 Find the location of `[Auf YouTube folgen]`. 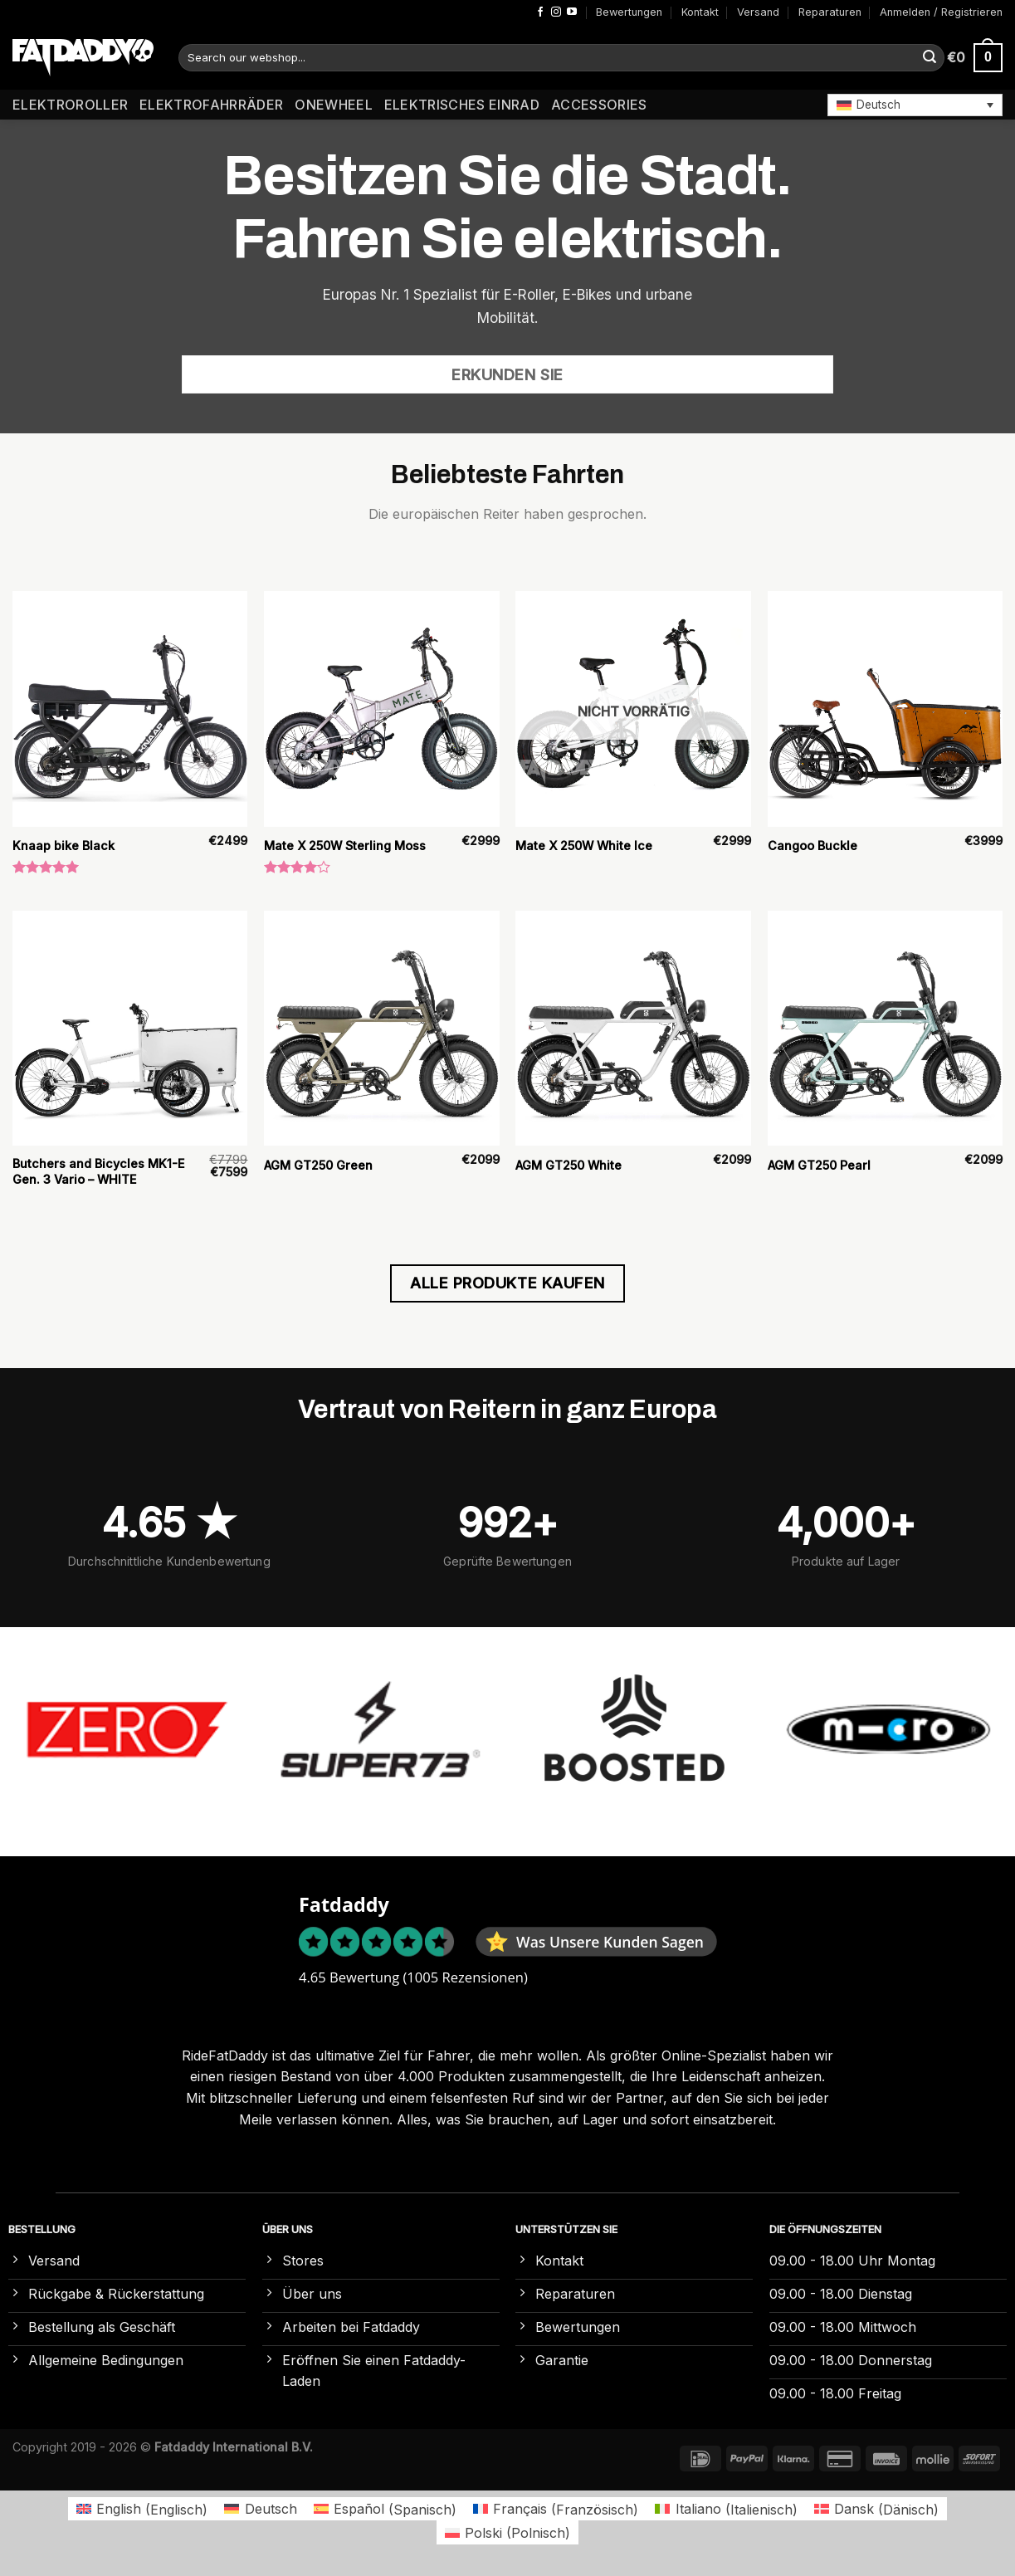

[Auf YouTube folgen] is located at coordinates (572, 12).